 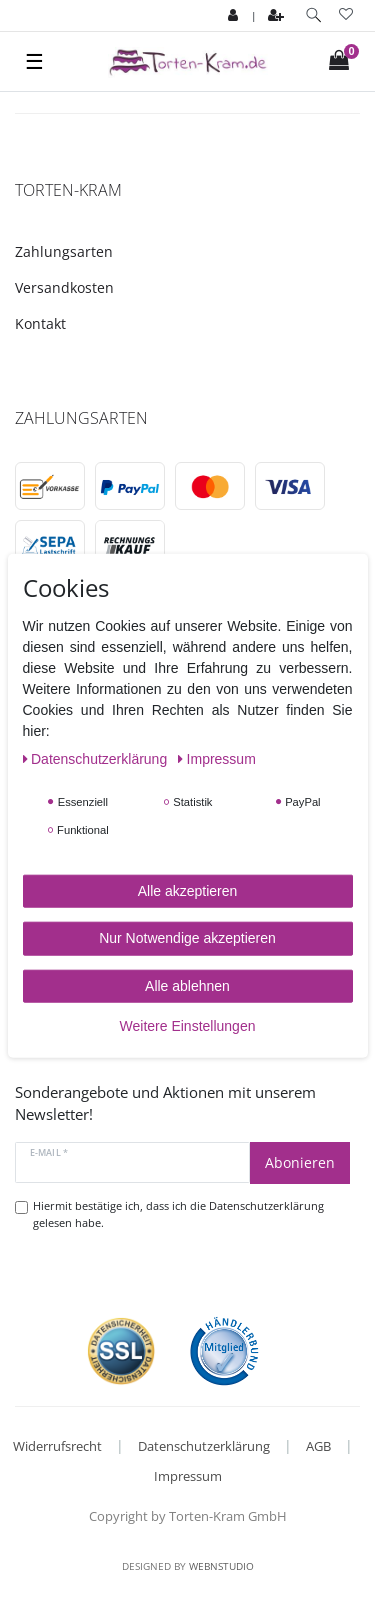 What do you see at coordinates (318, 1446) in the screenshot?
I see `AGB` at bounding box center [318, 1446].